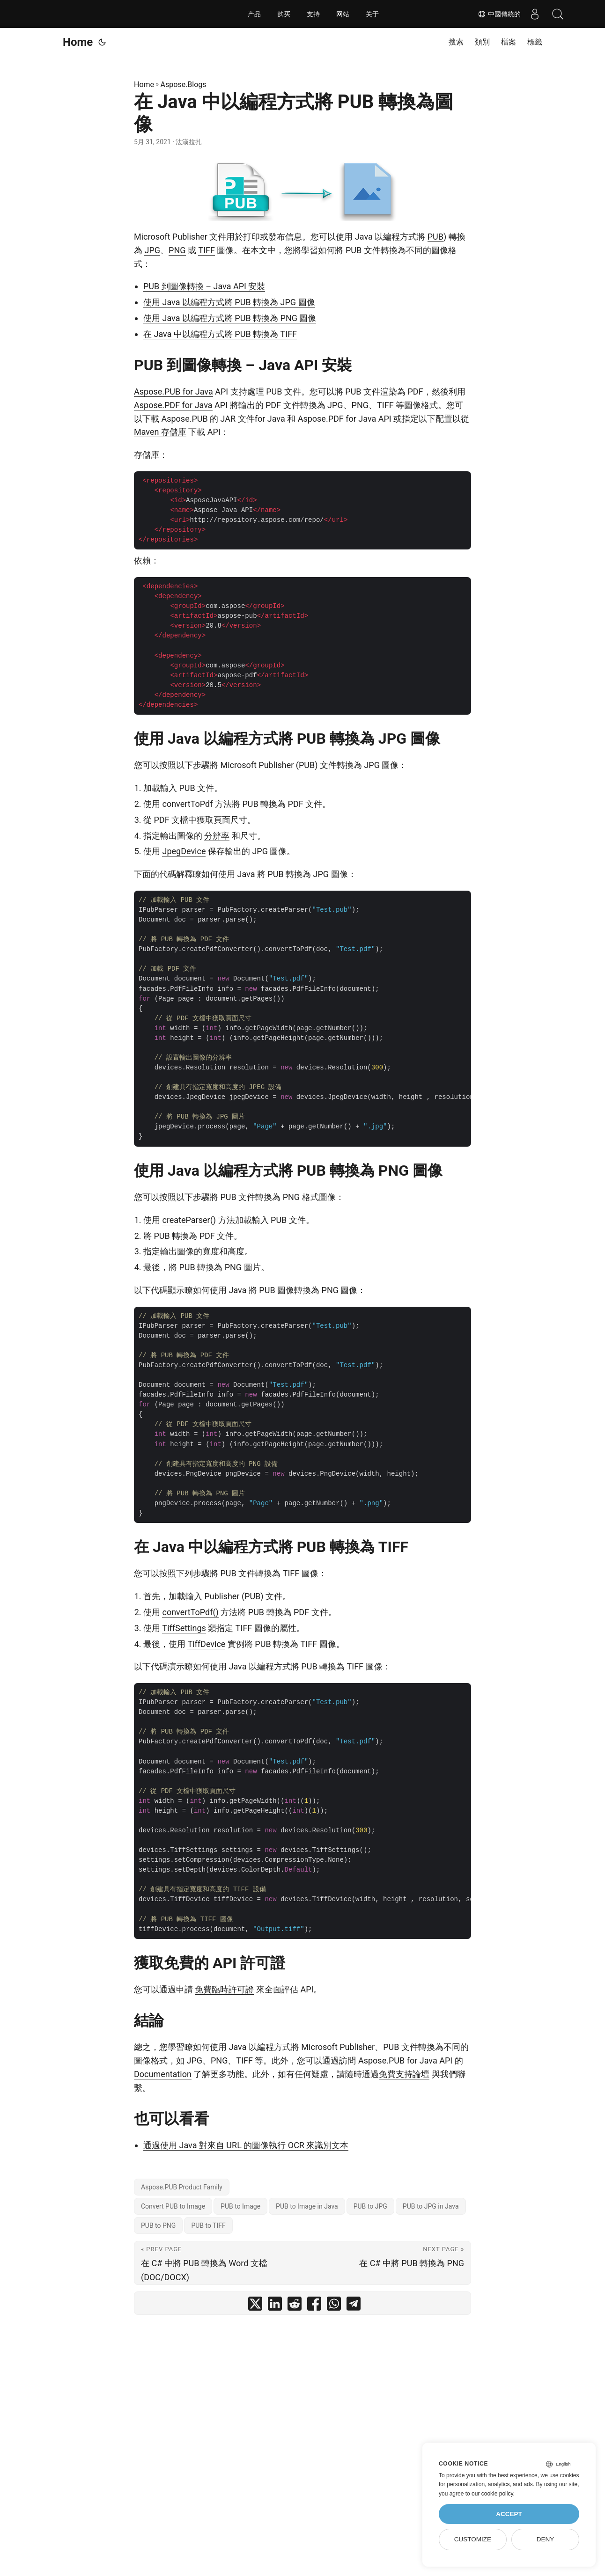 This screenshot has height=2576, width=605. I want to click on PUB 到圖像轉換 – Java API 安裝, so click(204, 286).